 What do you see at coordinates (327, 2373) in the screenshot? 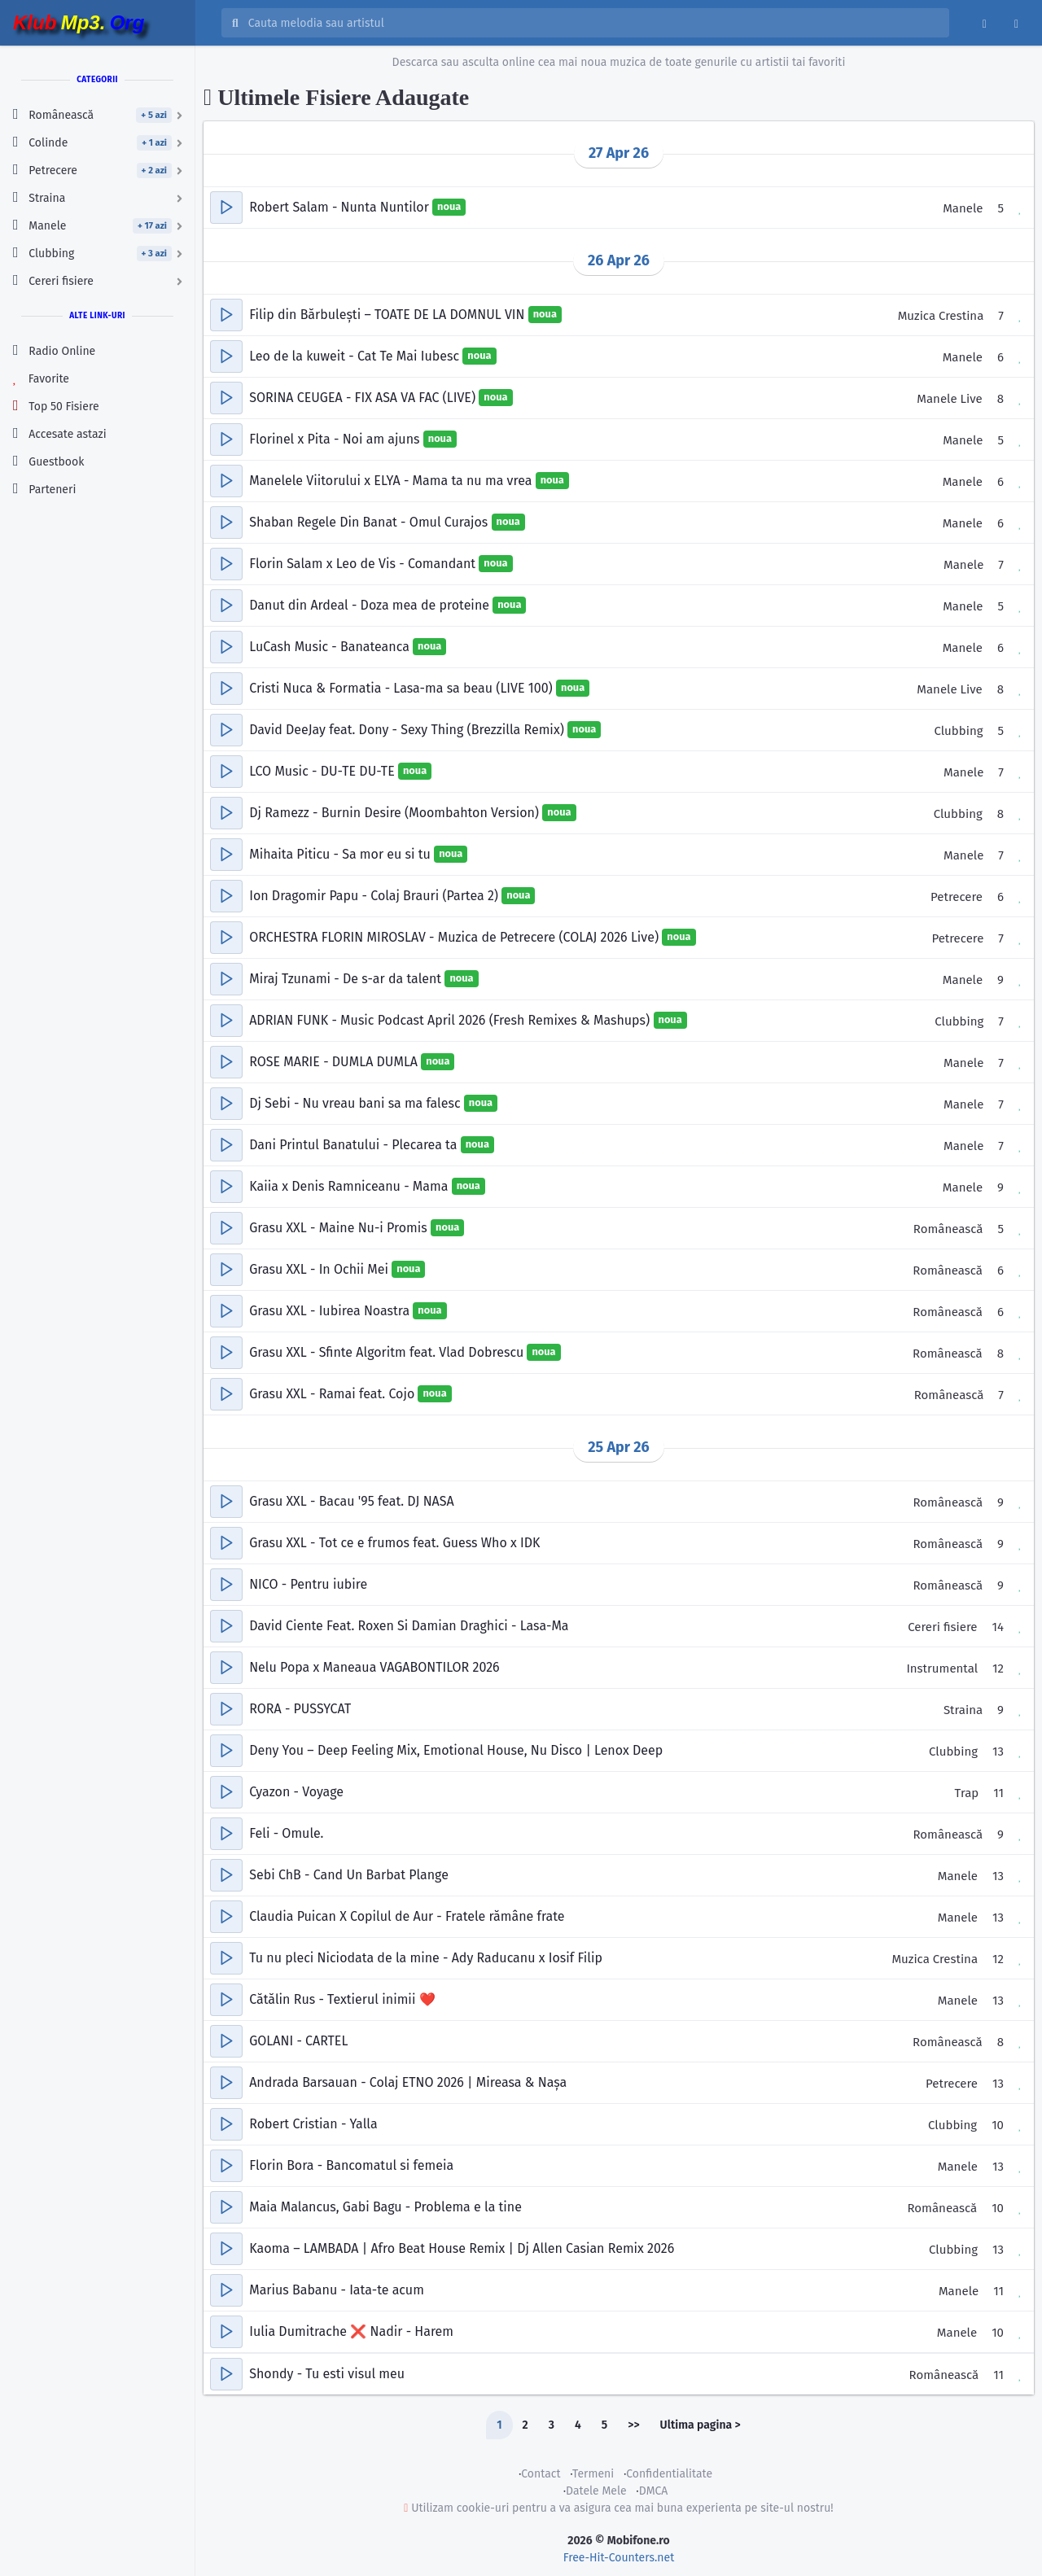
I see `Shondy - Tu esti visul meu` at bounding box center [327, 2373].